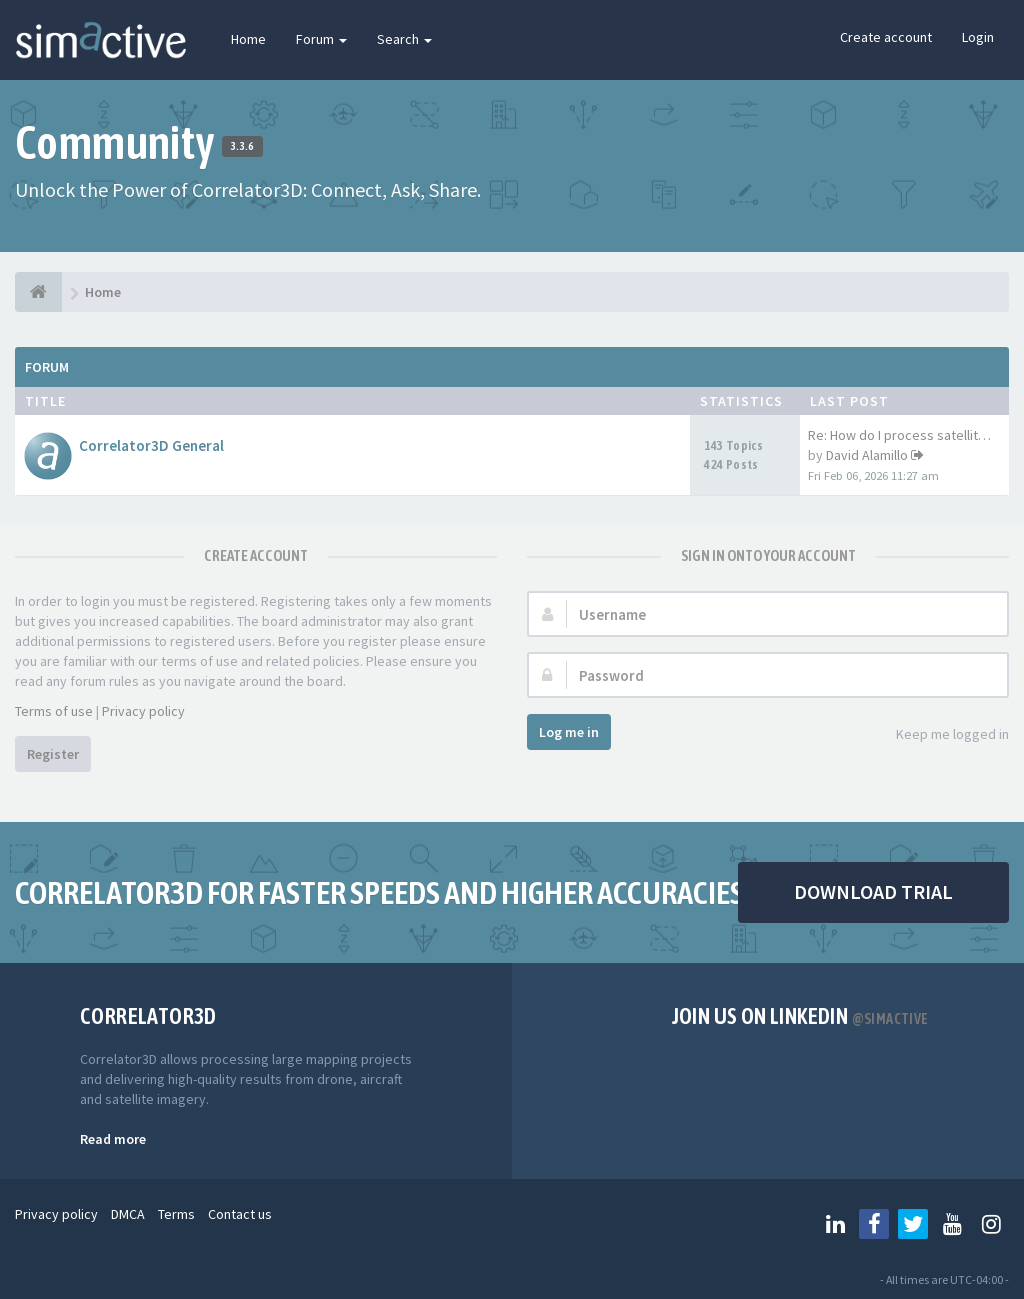  I want to click on [Follow us on Youtube], so click(952, 1224).